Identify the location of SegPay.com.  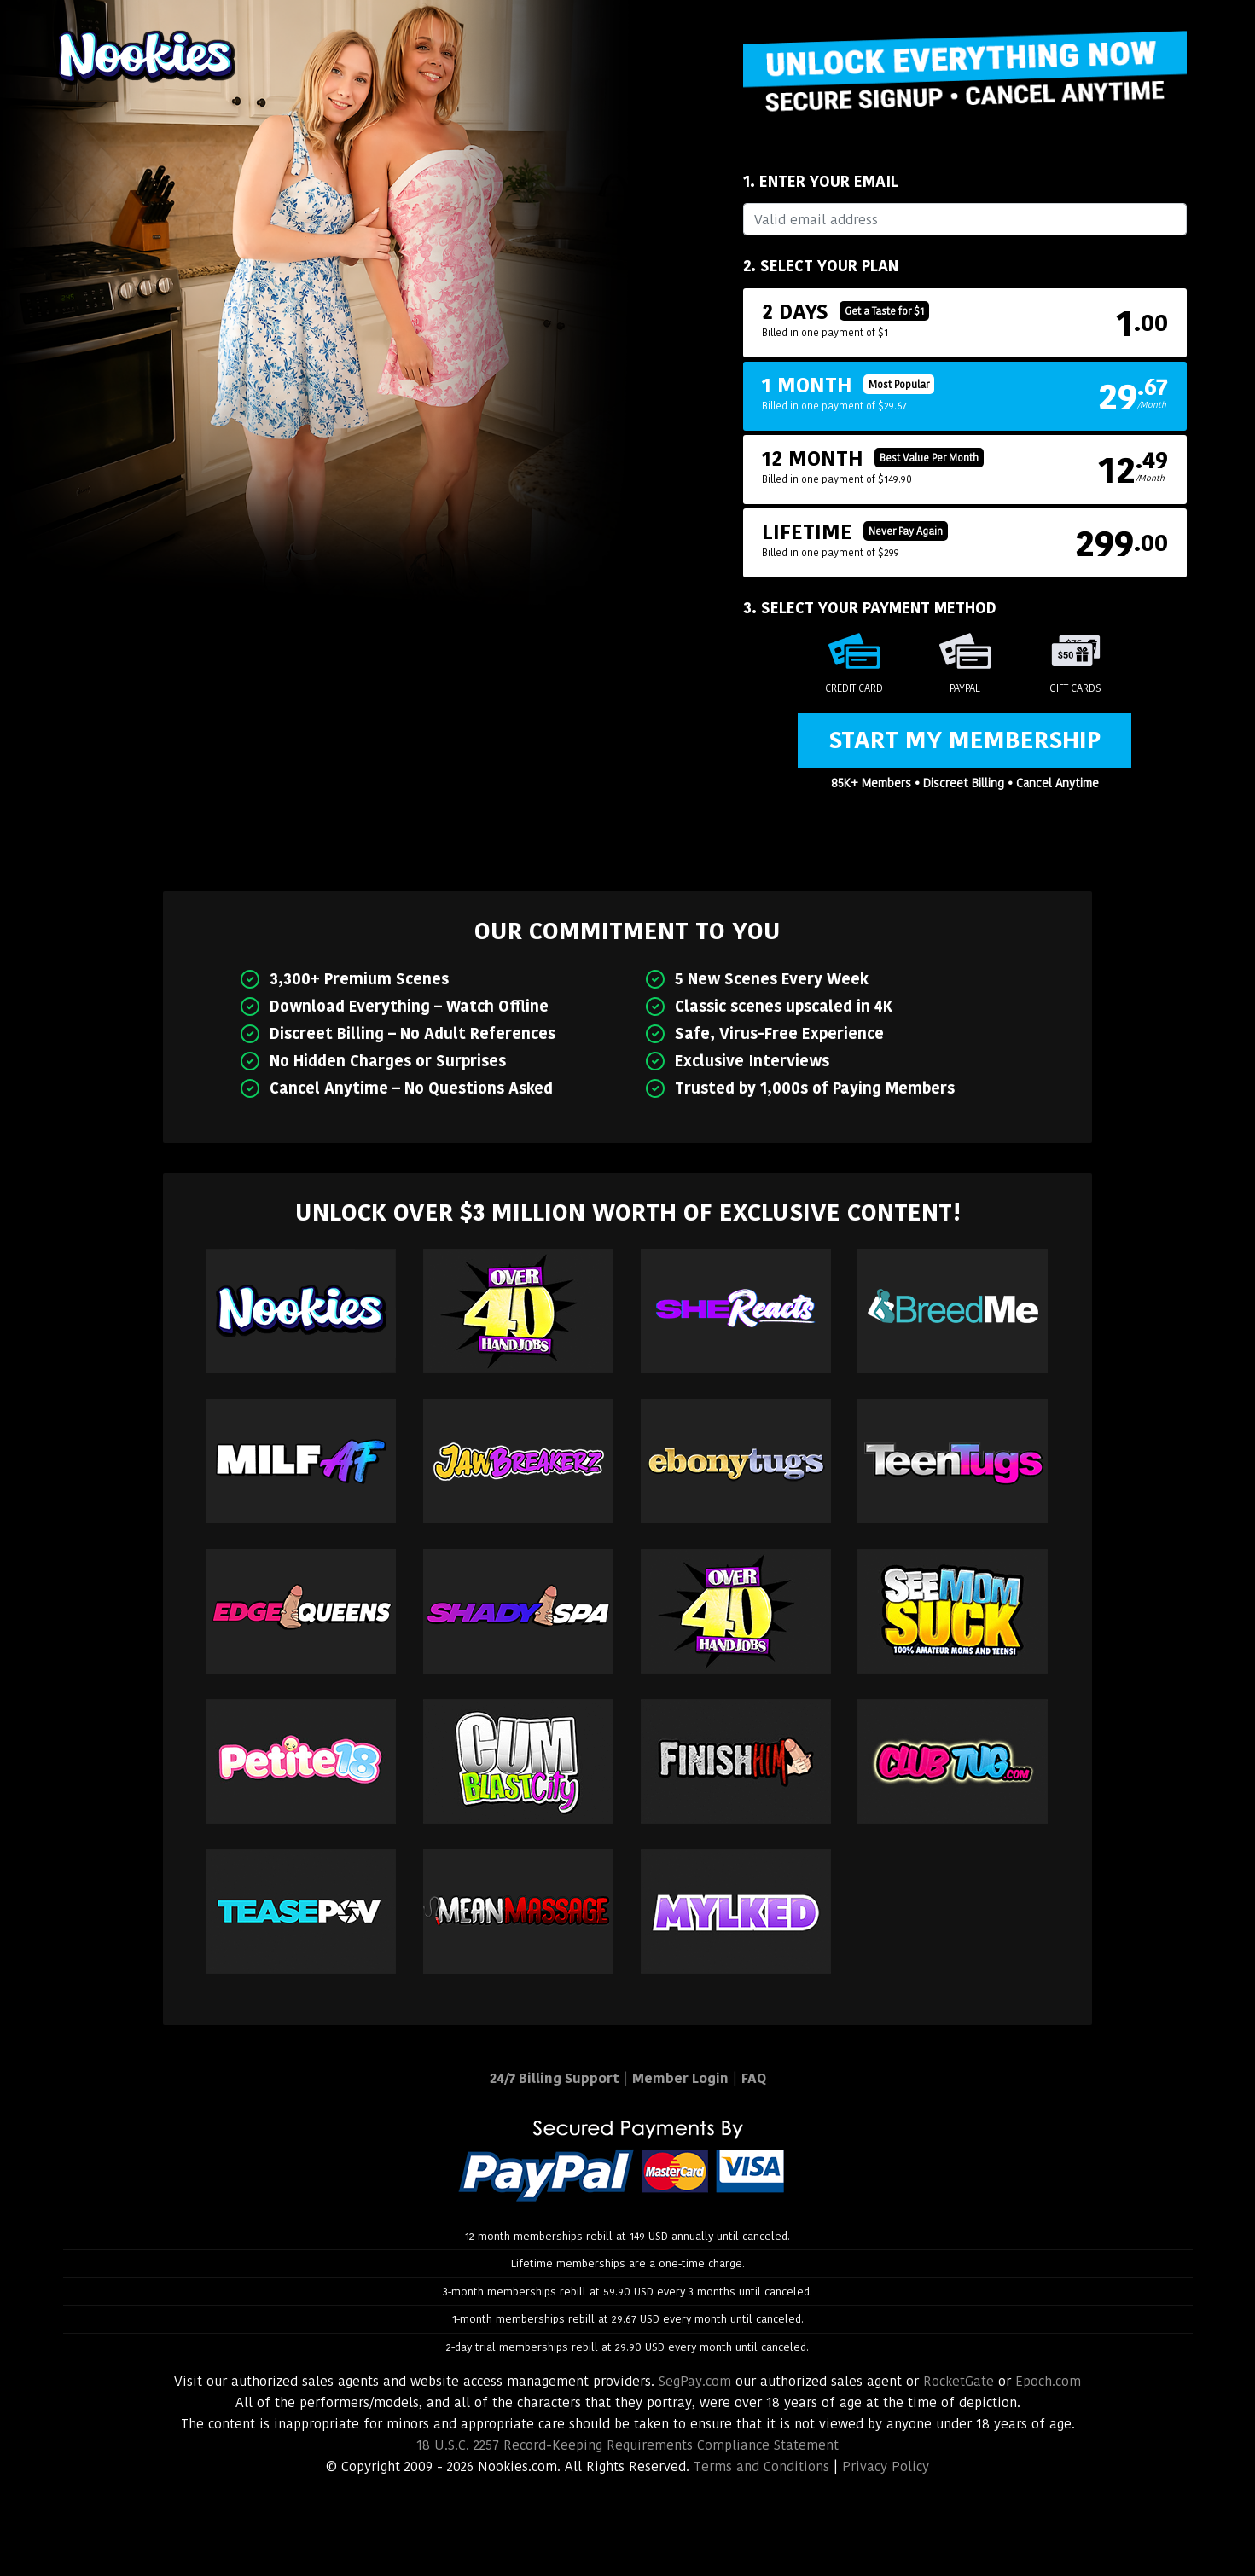
(695, 2381).